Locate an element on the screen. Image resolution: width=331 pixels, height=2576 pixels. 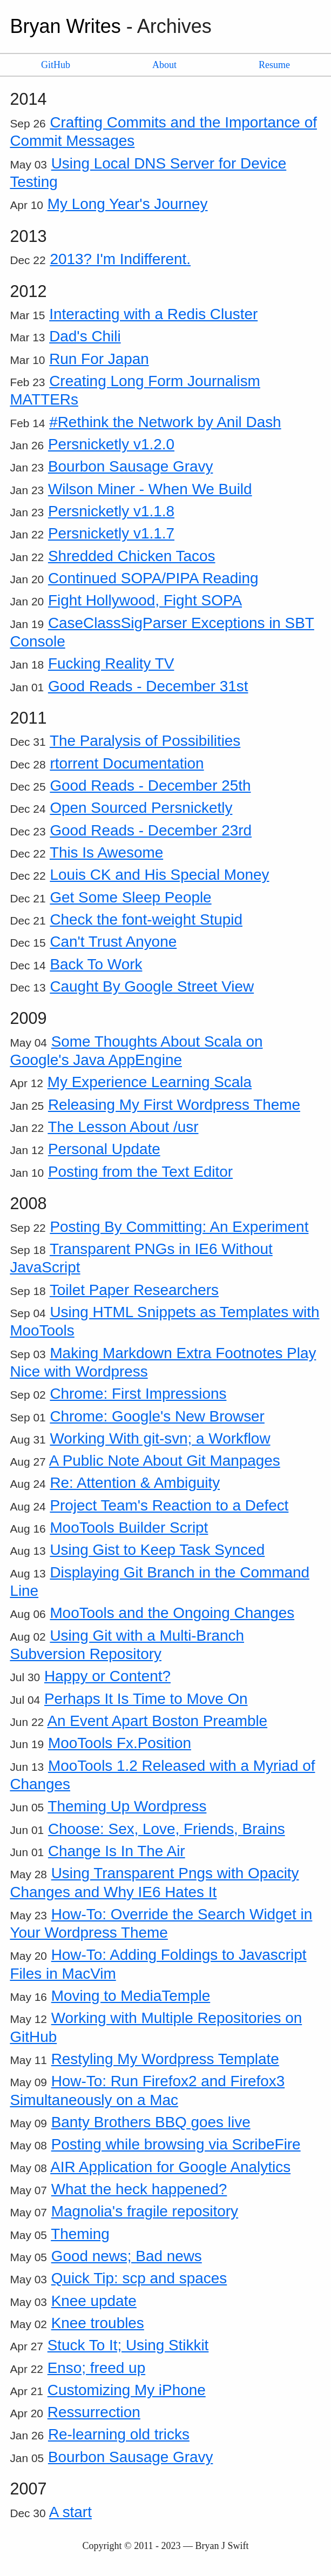
Good news; Bad news is located at coordinates (126, 2256).